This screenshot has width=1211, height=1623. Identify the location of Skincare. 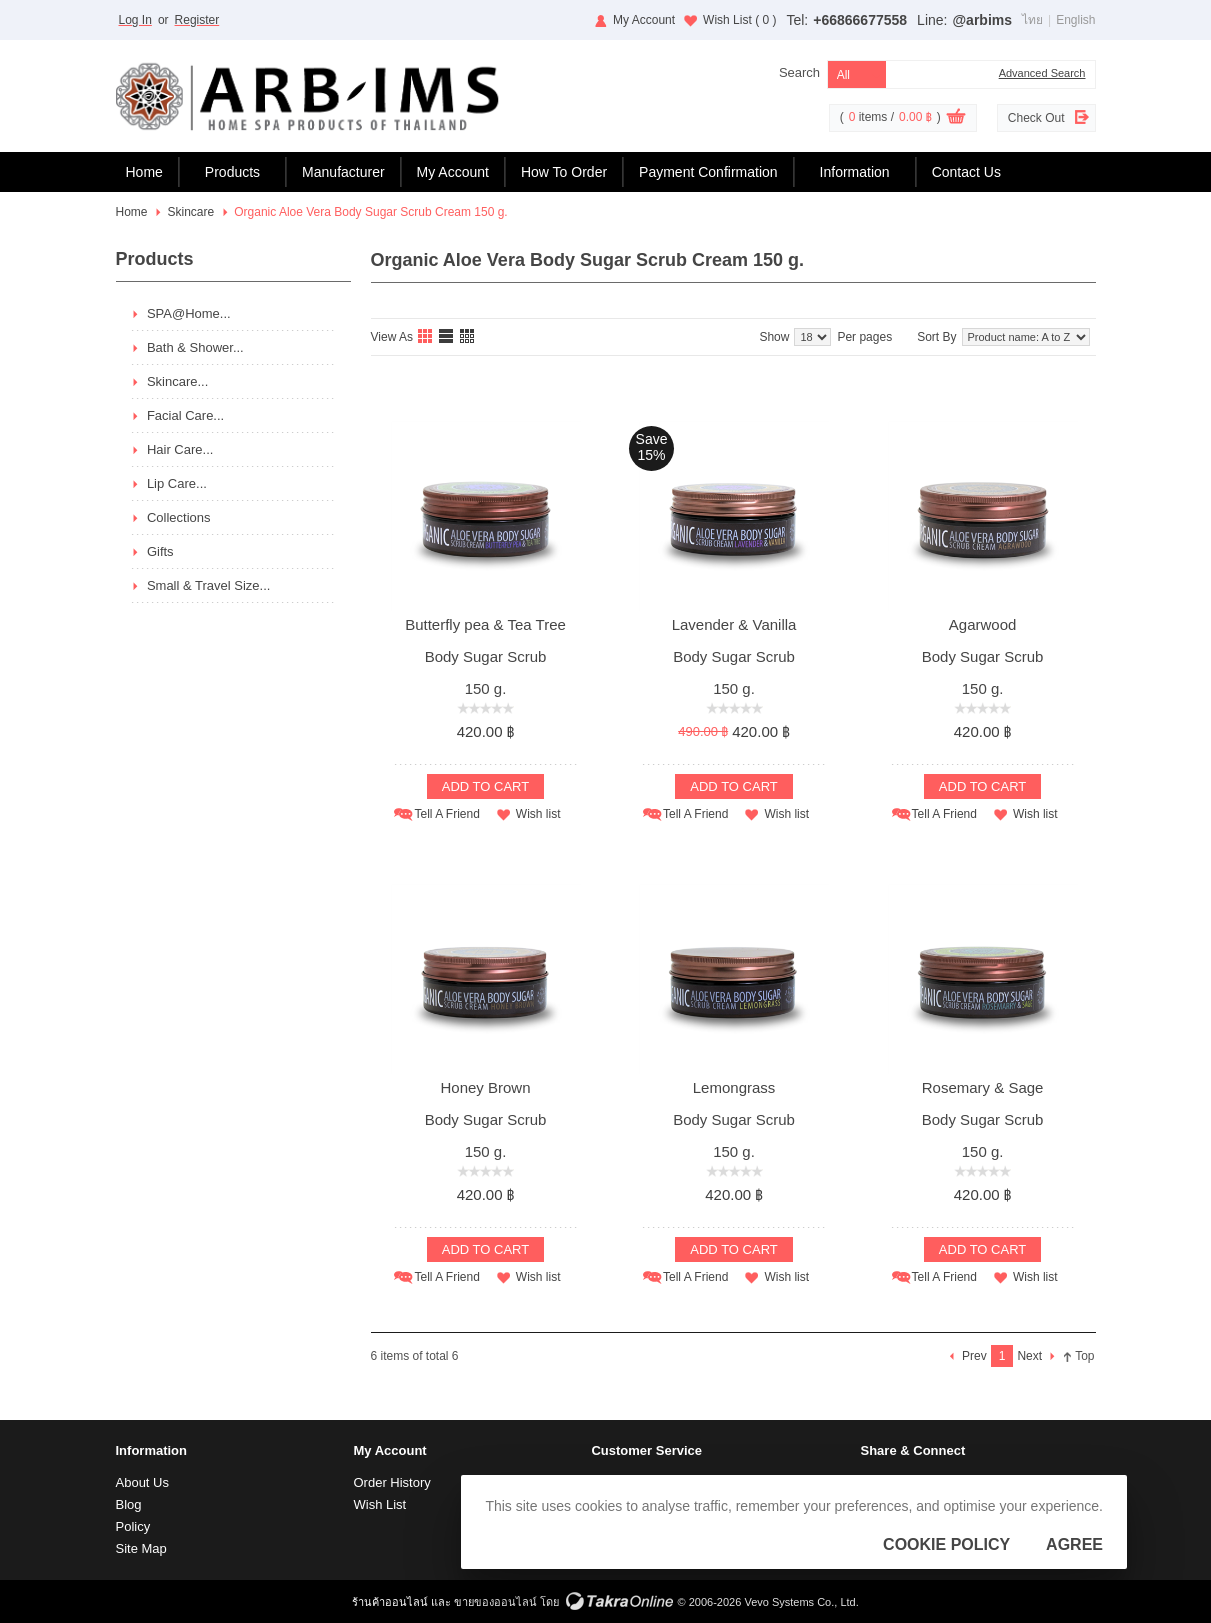
(191, 212).